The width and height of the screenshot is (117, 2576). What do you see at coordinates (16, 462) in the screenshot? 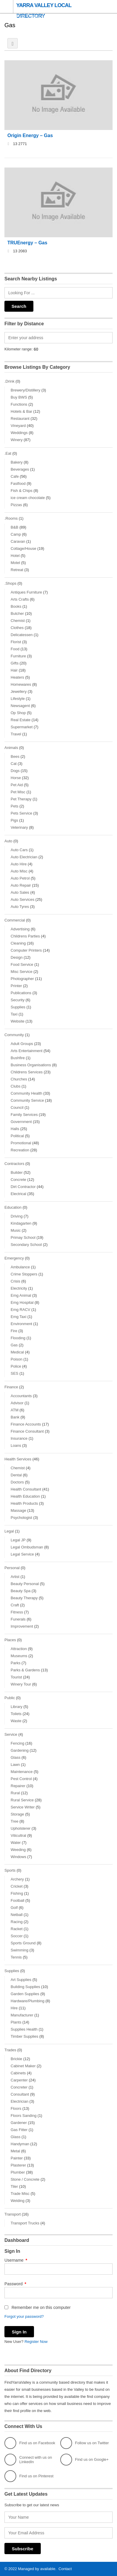
I see `Bakery` at bounding box center [16, 462].